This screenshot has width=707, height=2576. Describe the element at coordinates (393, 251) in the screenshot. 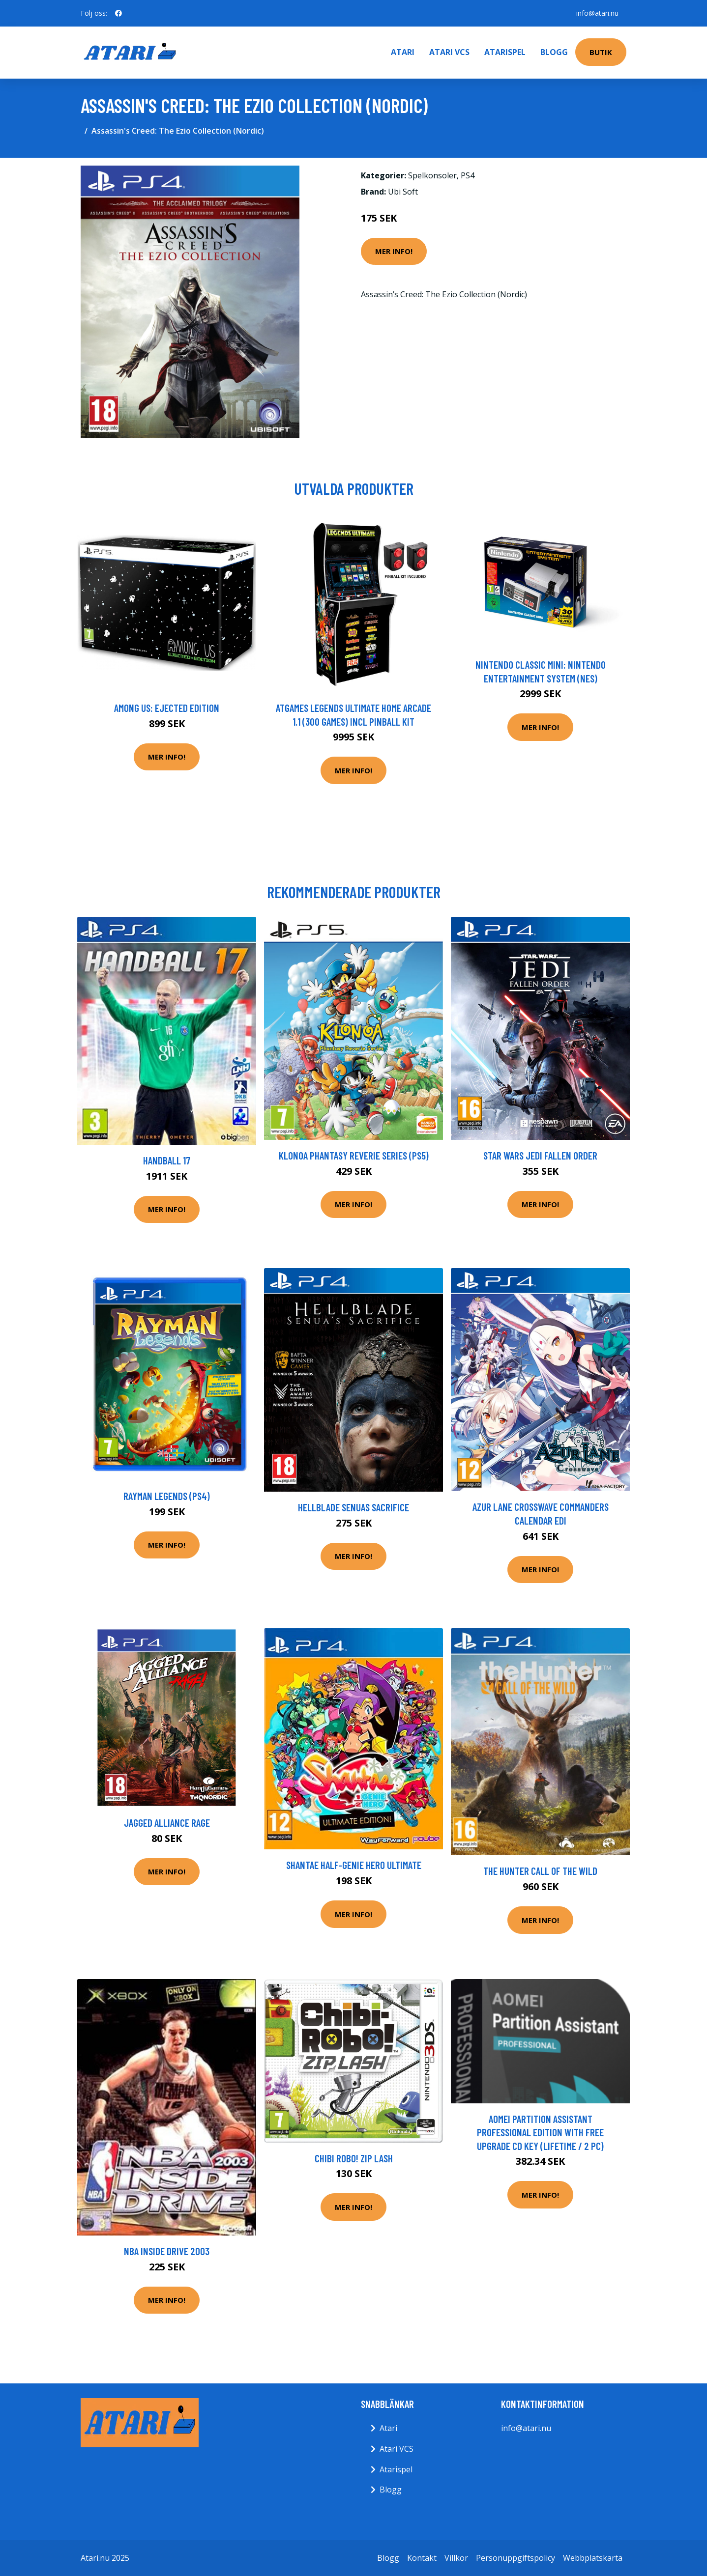

I see `Mer Info!` at that location.